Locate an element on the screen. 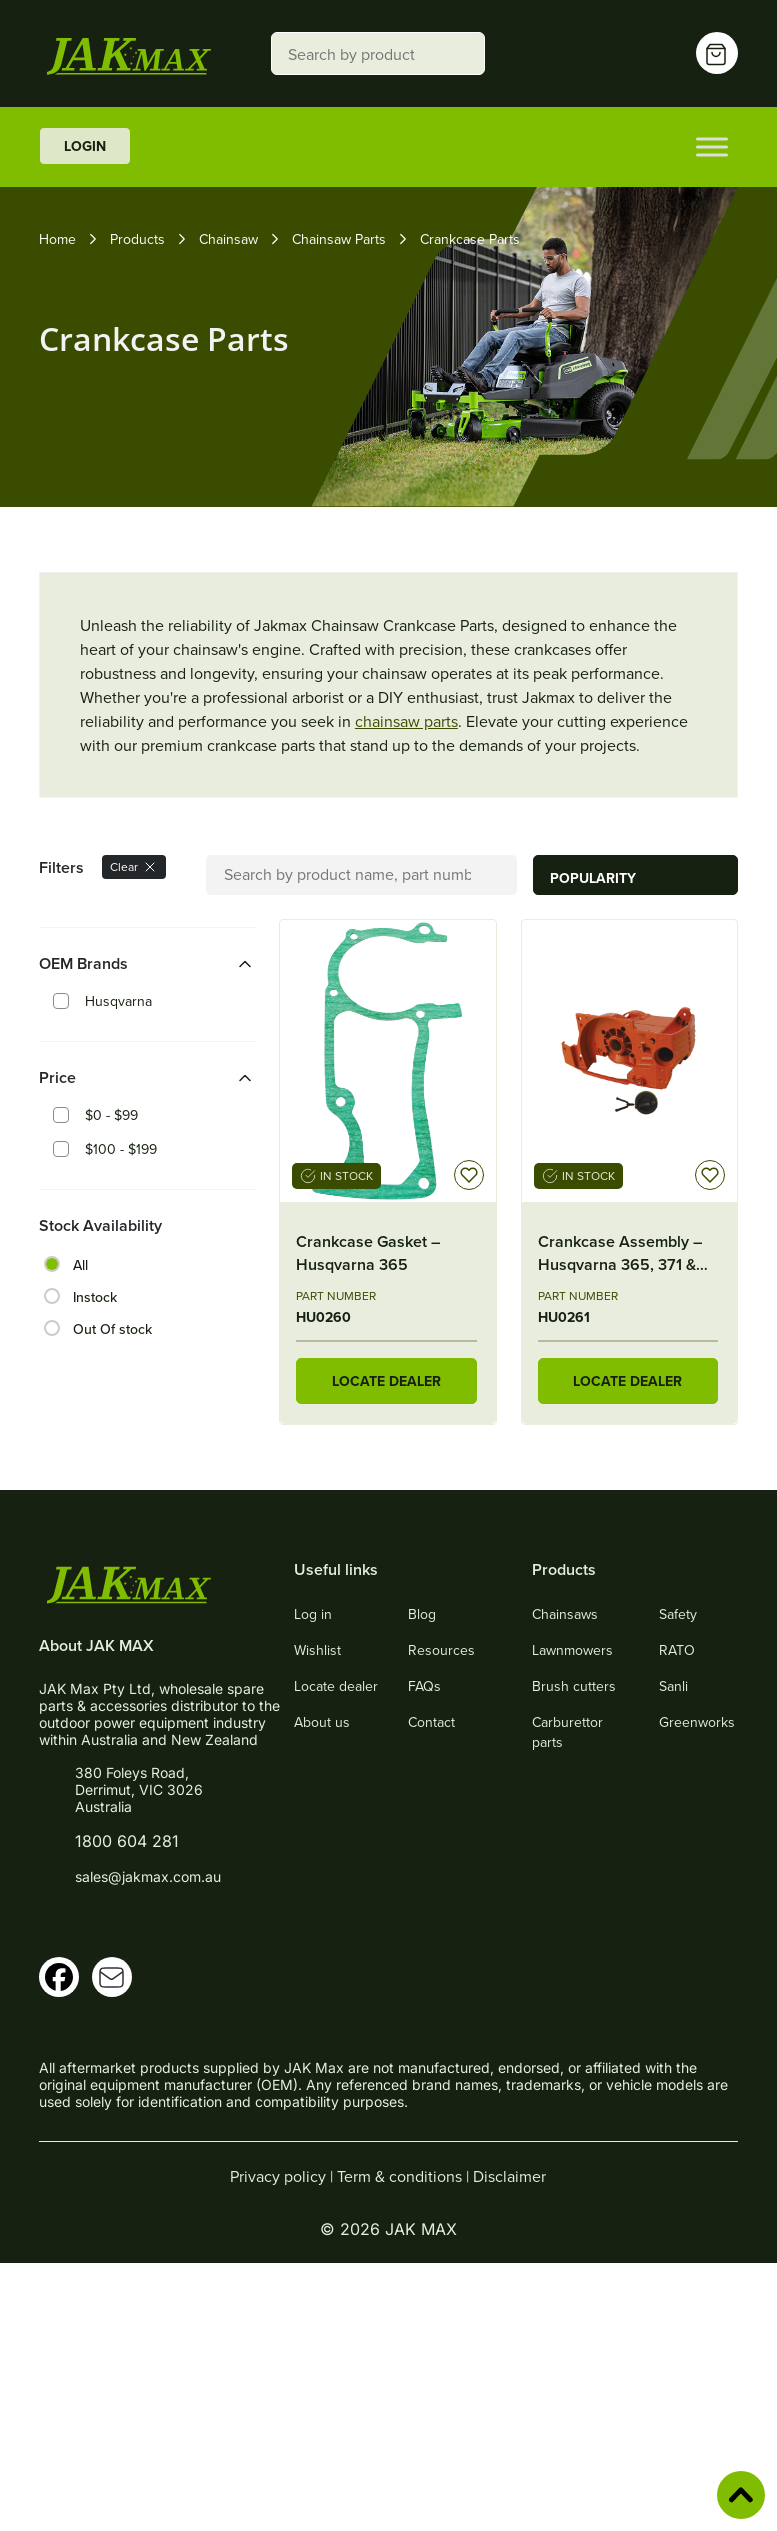 The height and width of the screenshot is (2531, 777). Privacy policy | is located at coordinates (283, 2176).